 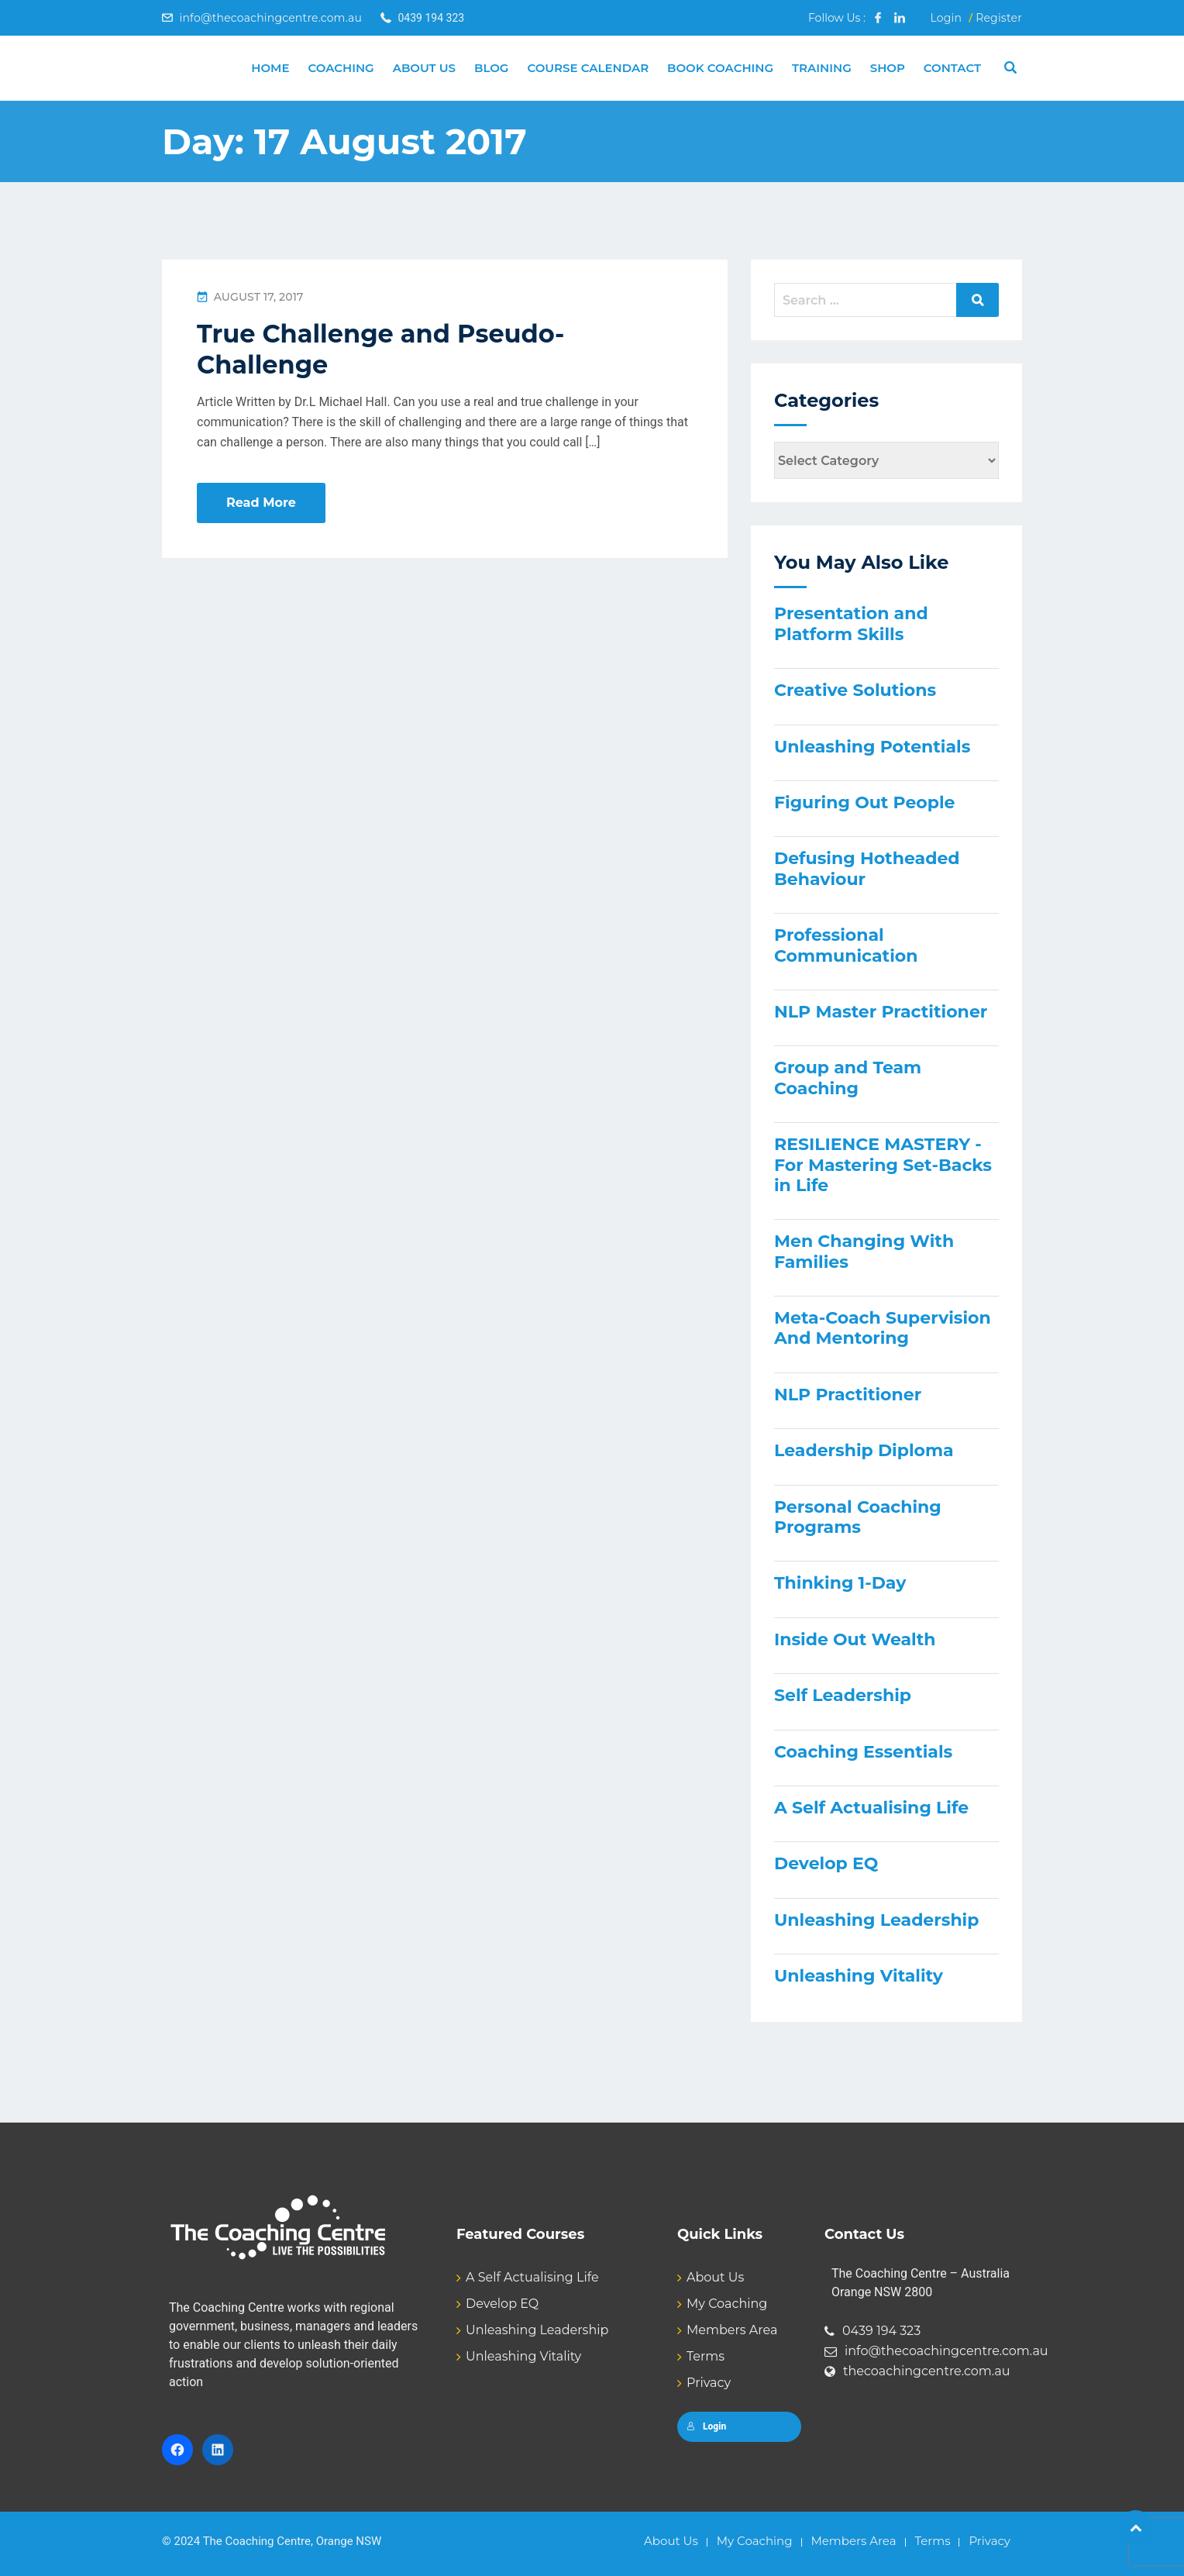 What do you see at coordinates (720, 67) in the screenshot?
I see `Book Coaching` at bounding box center [720, 67].